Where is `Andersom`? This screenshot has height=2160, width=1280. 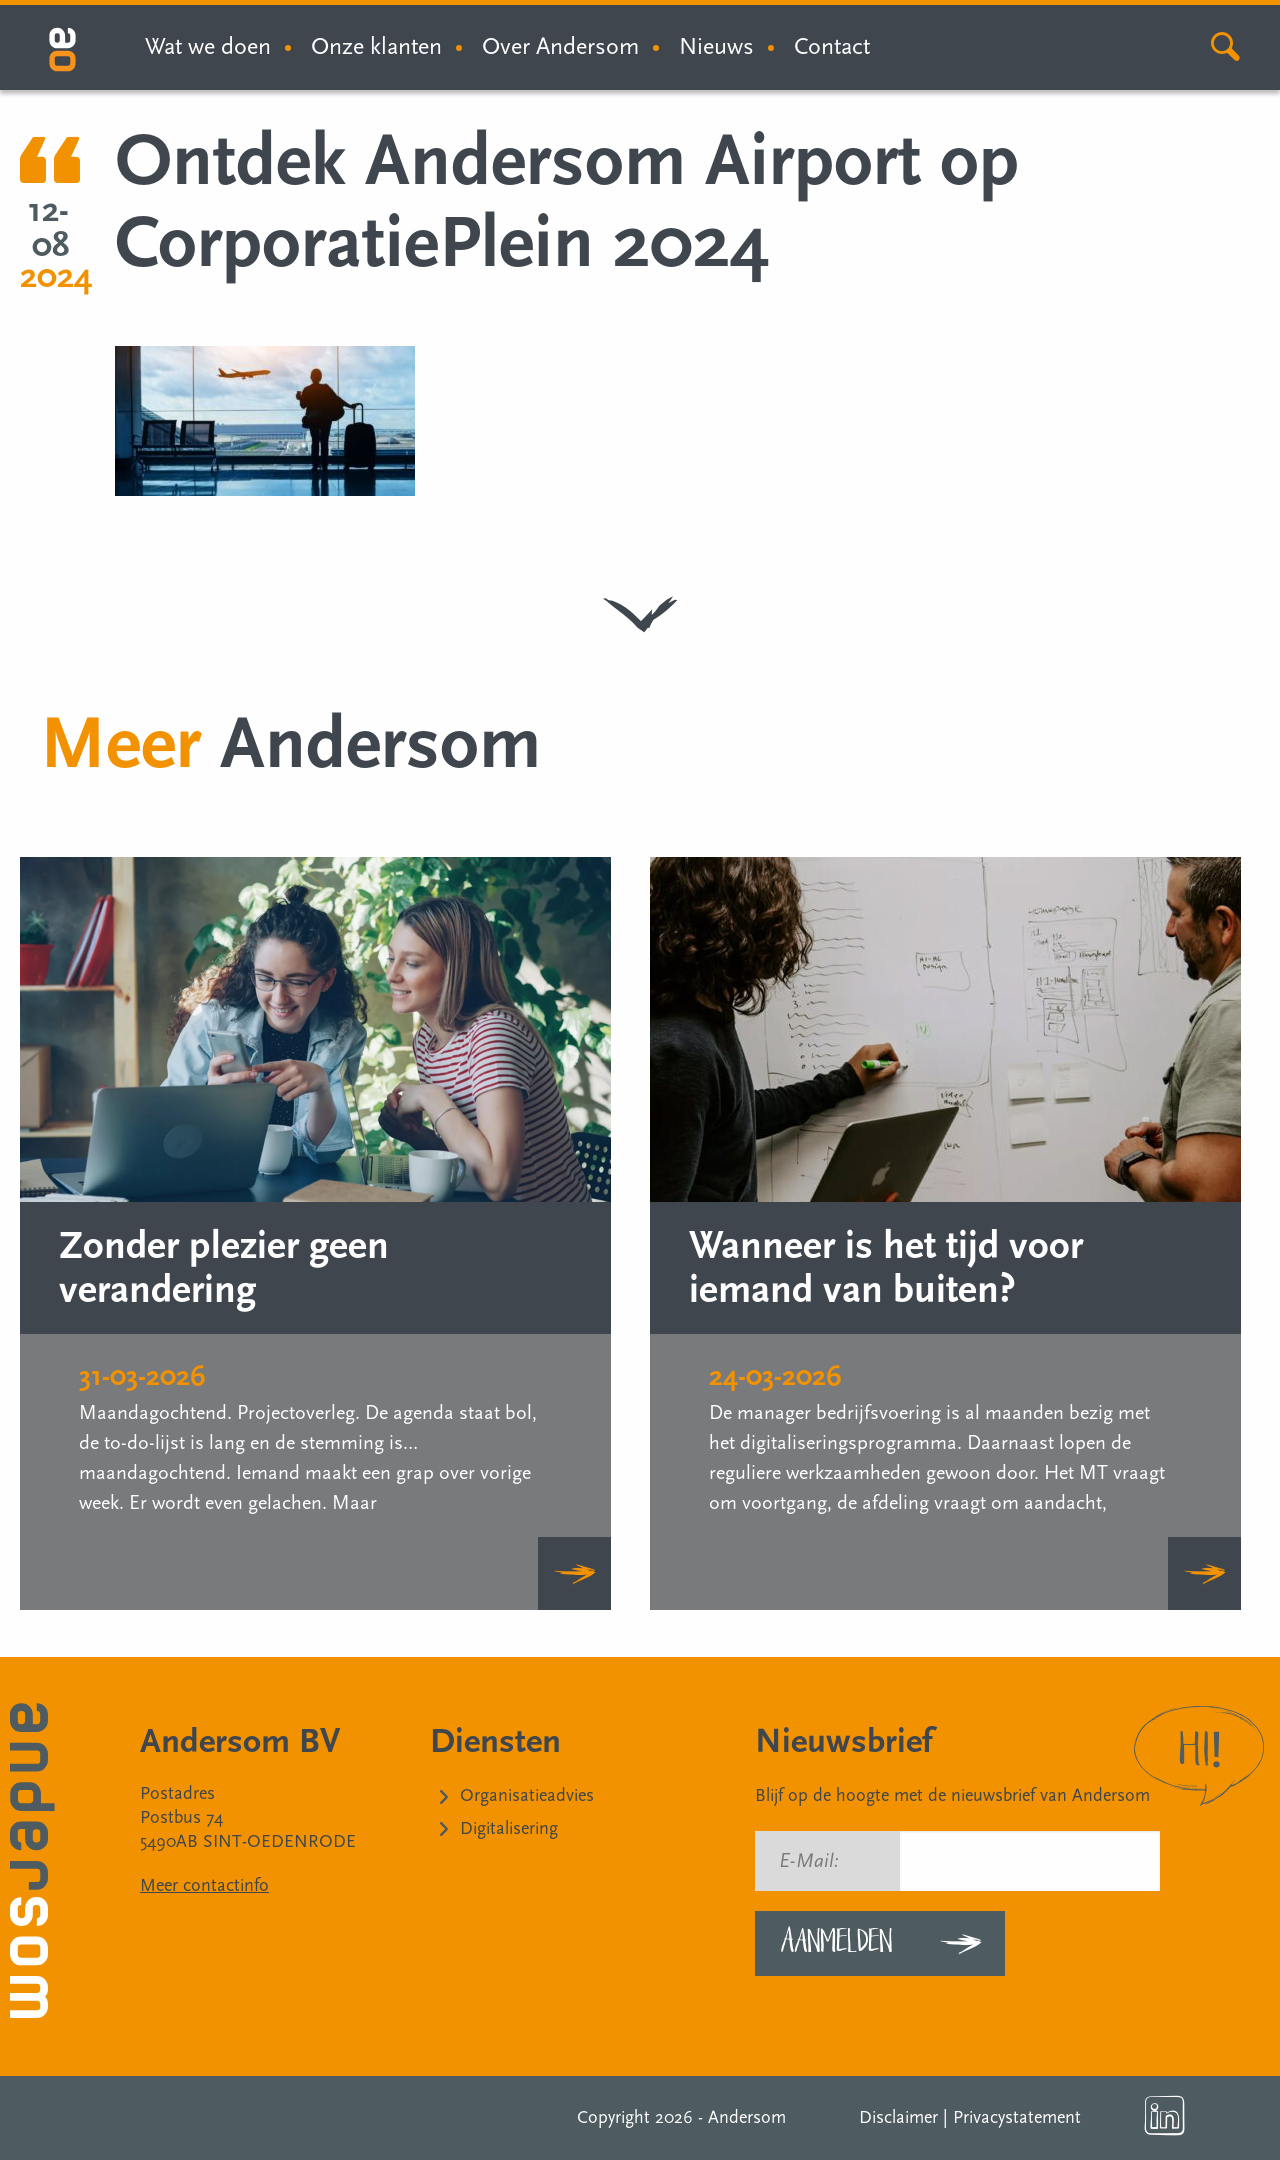 Andersom is located at coordinates (747, 2117).